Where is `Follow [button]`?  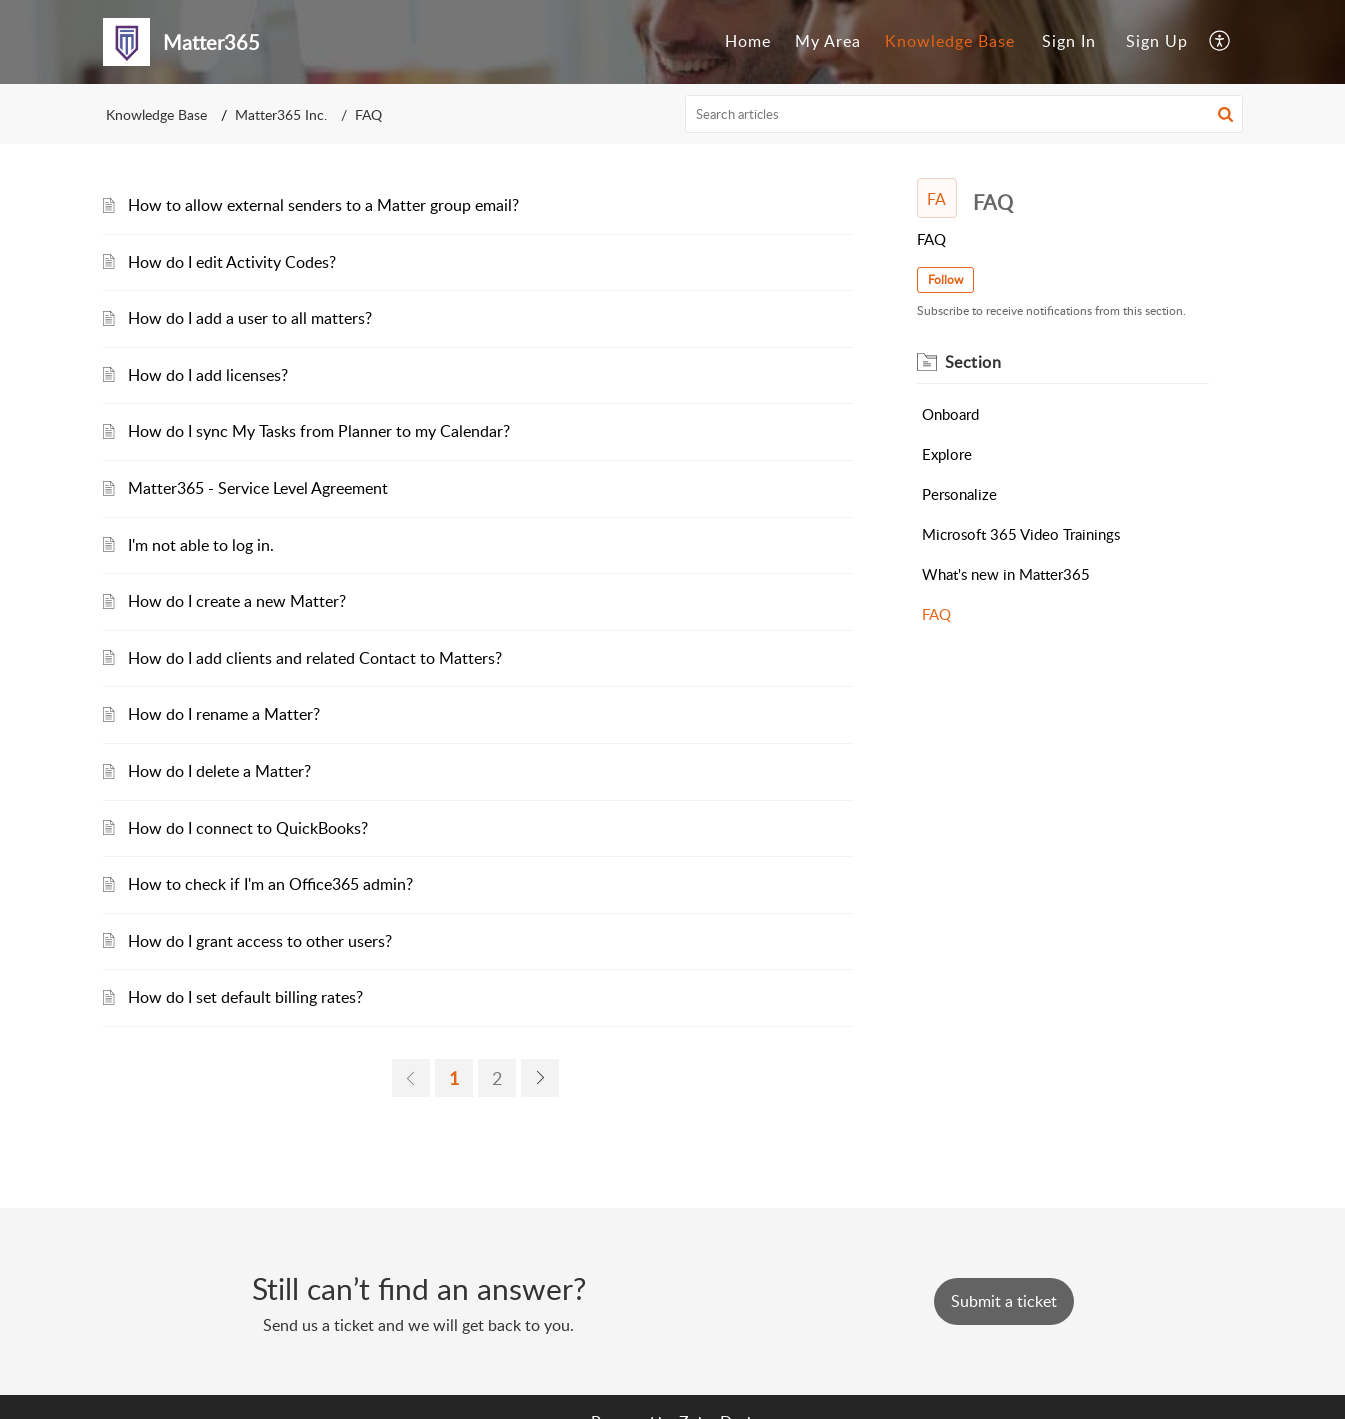
Follow [button] is located at coordinates (945, 279).